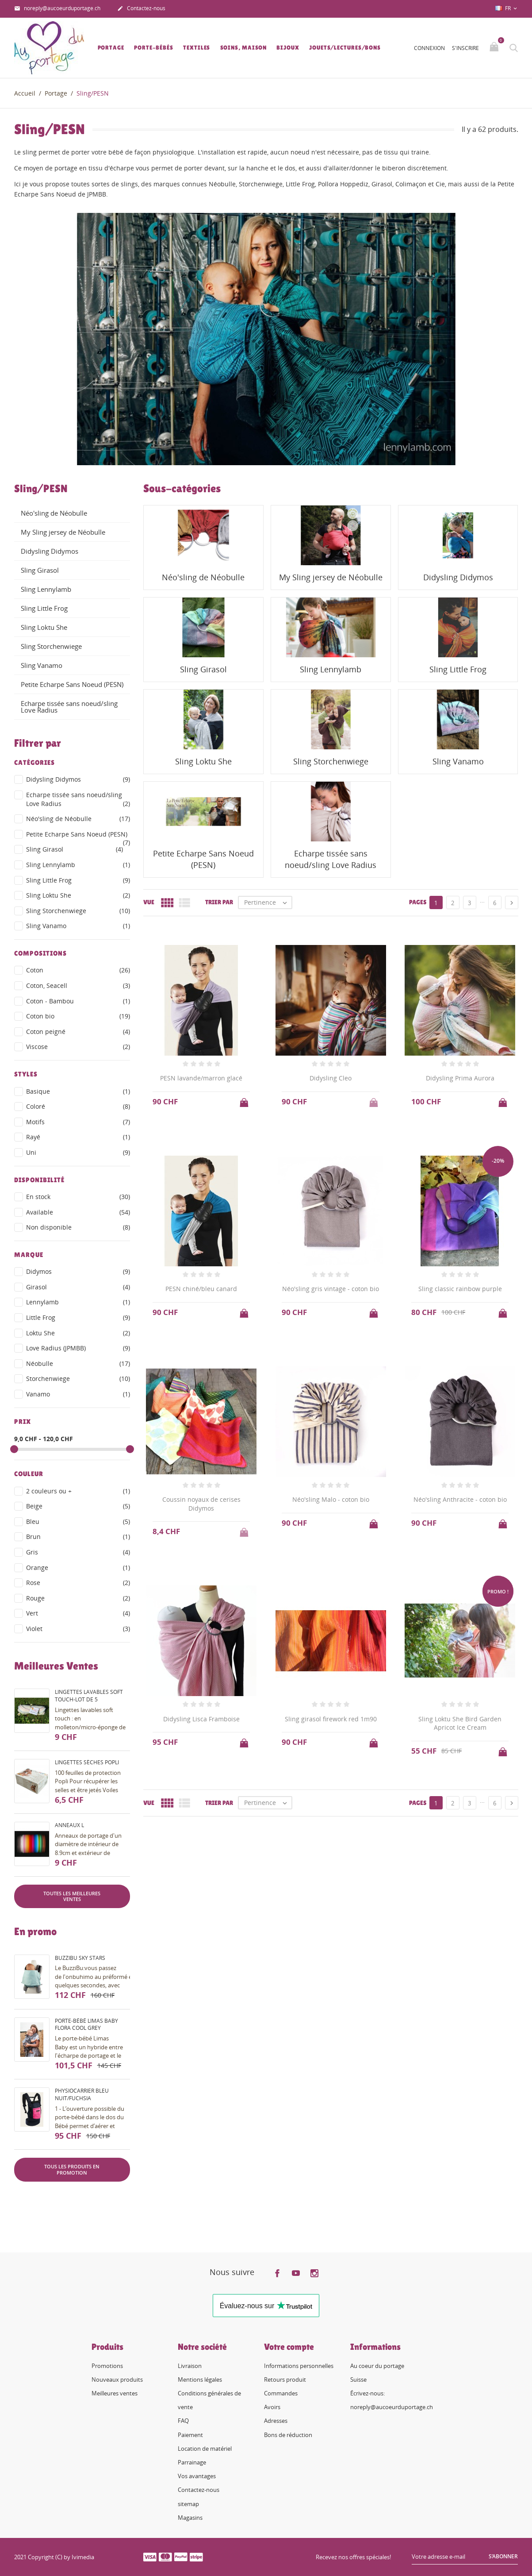 The image size is (532, 2576). What do you see at coordinates (86, 2024) in the screenshot?
I see `Porte-bébé Limas Baby Flora Cool Grey` at bounding box center [86, 2024].